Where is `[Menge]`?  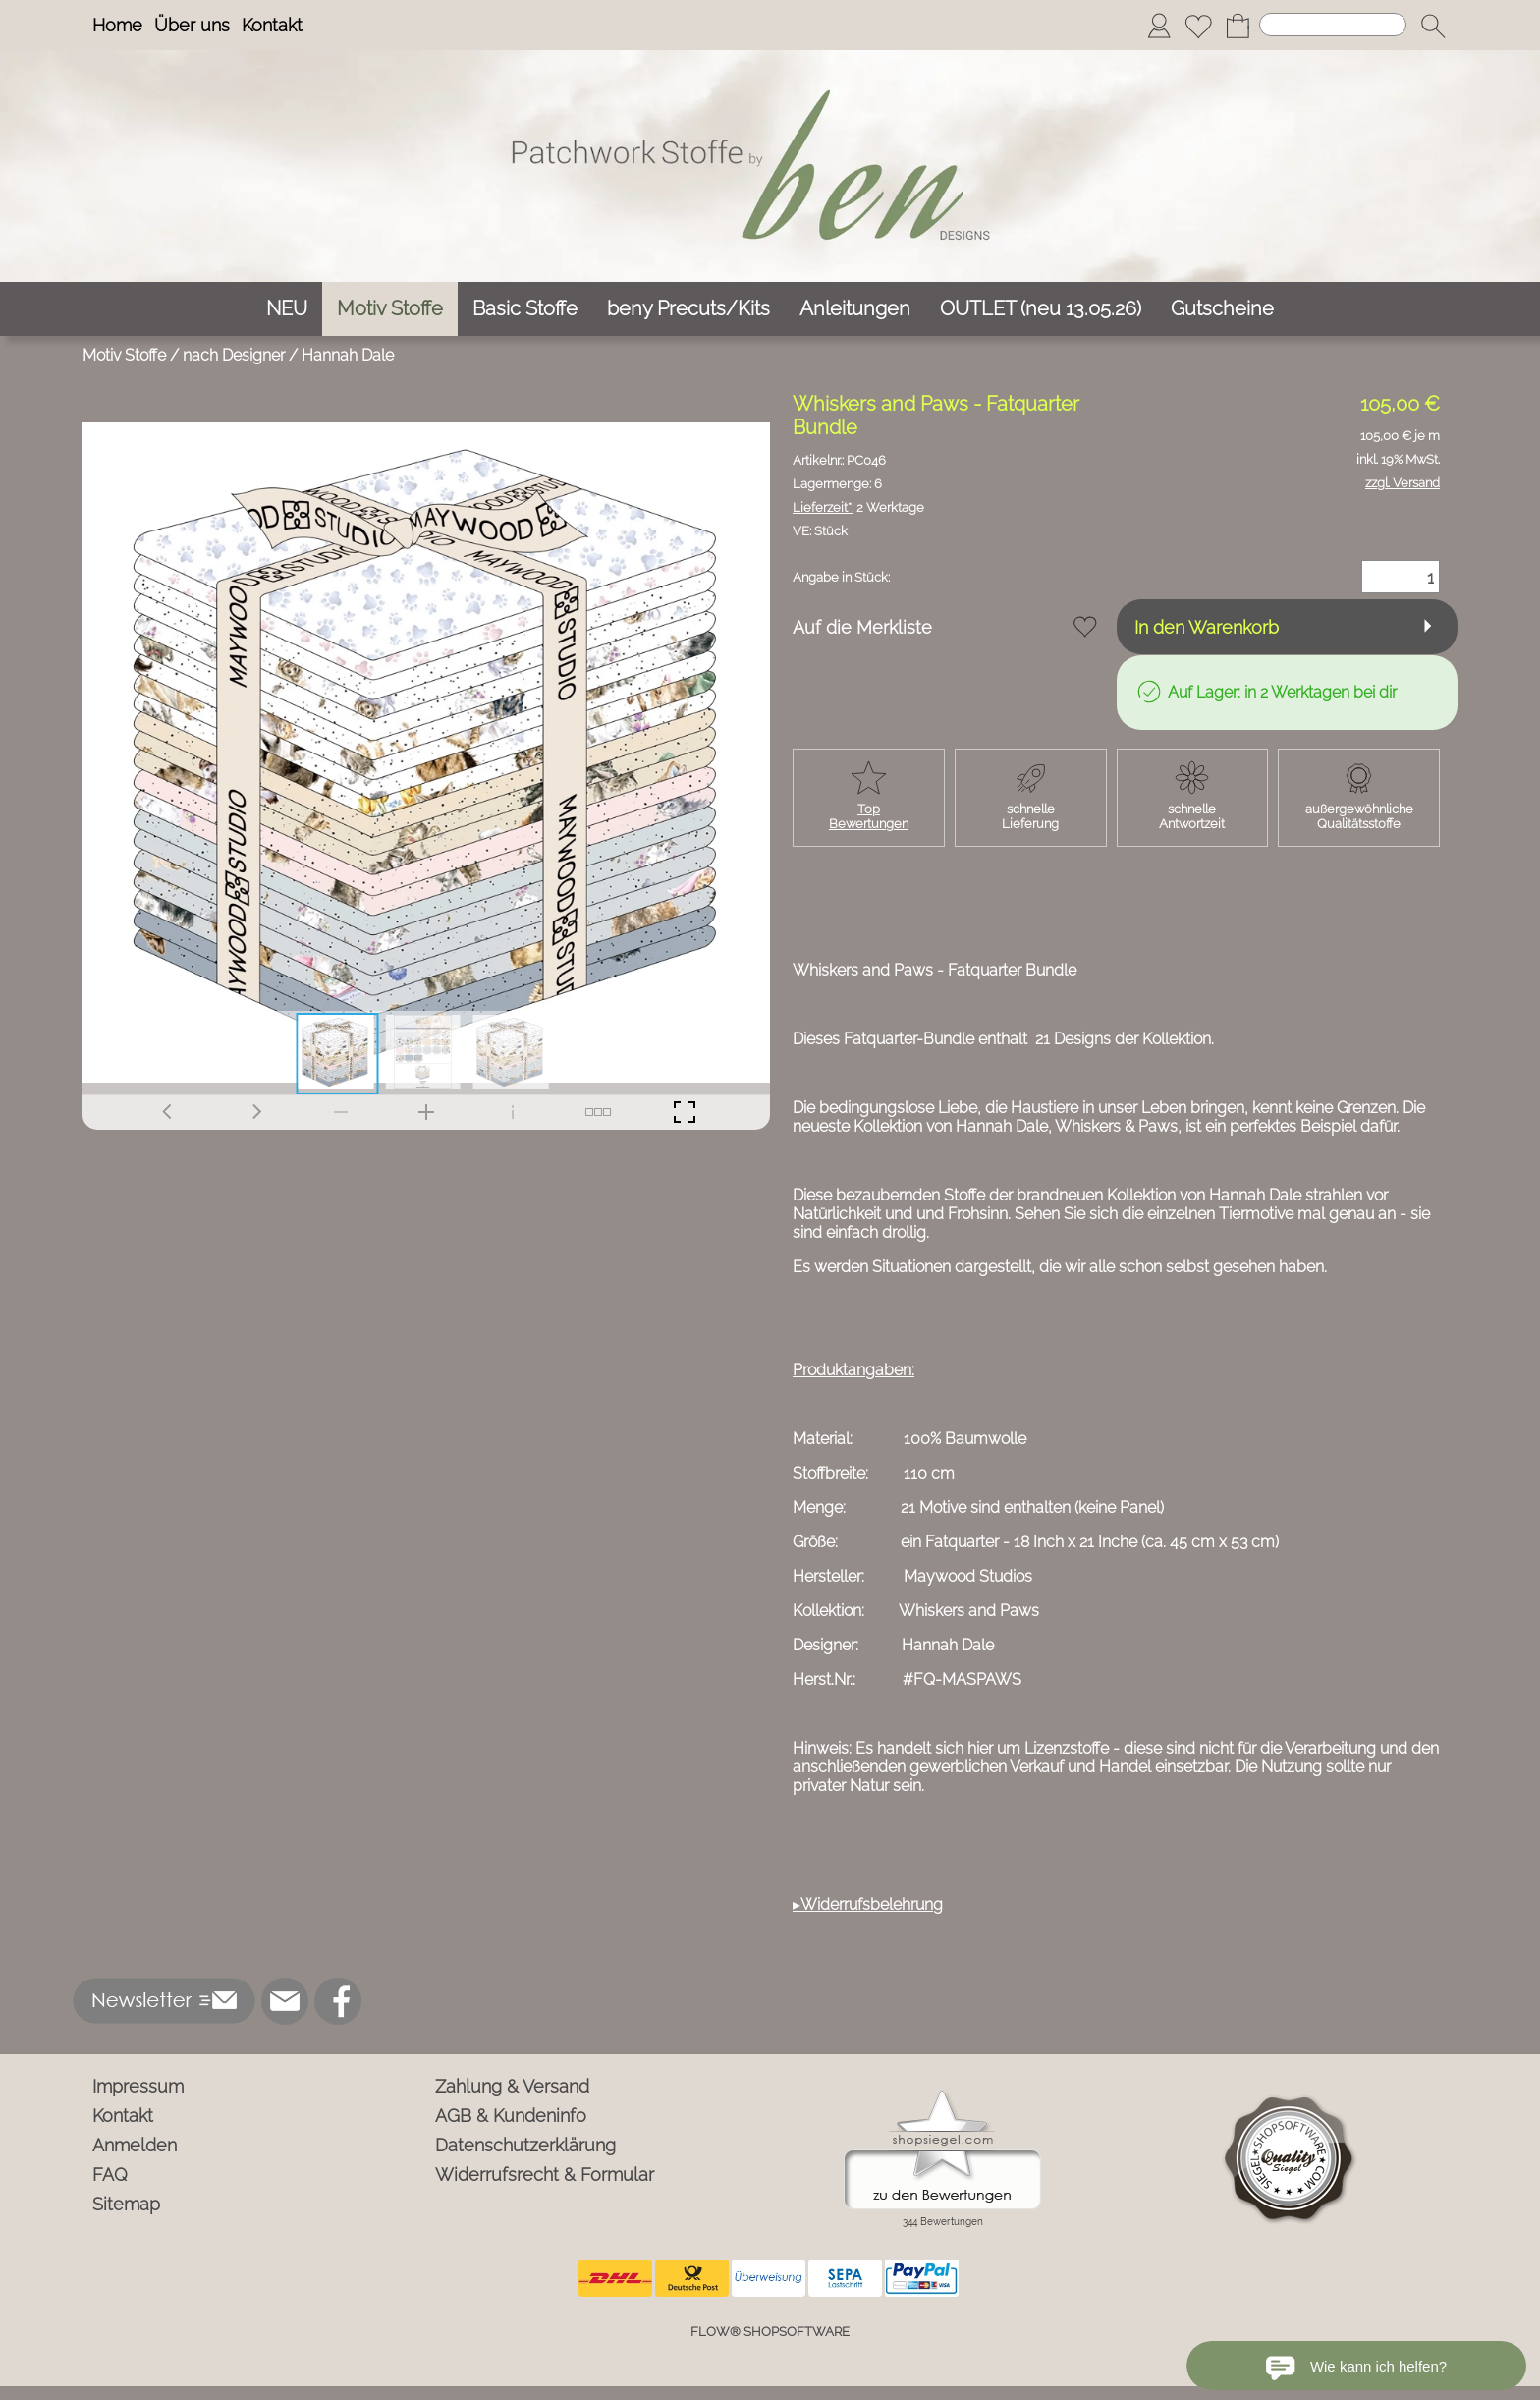
[Menge] is located at coordinates (1400, 576).